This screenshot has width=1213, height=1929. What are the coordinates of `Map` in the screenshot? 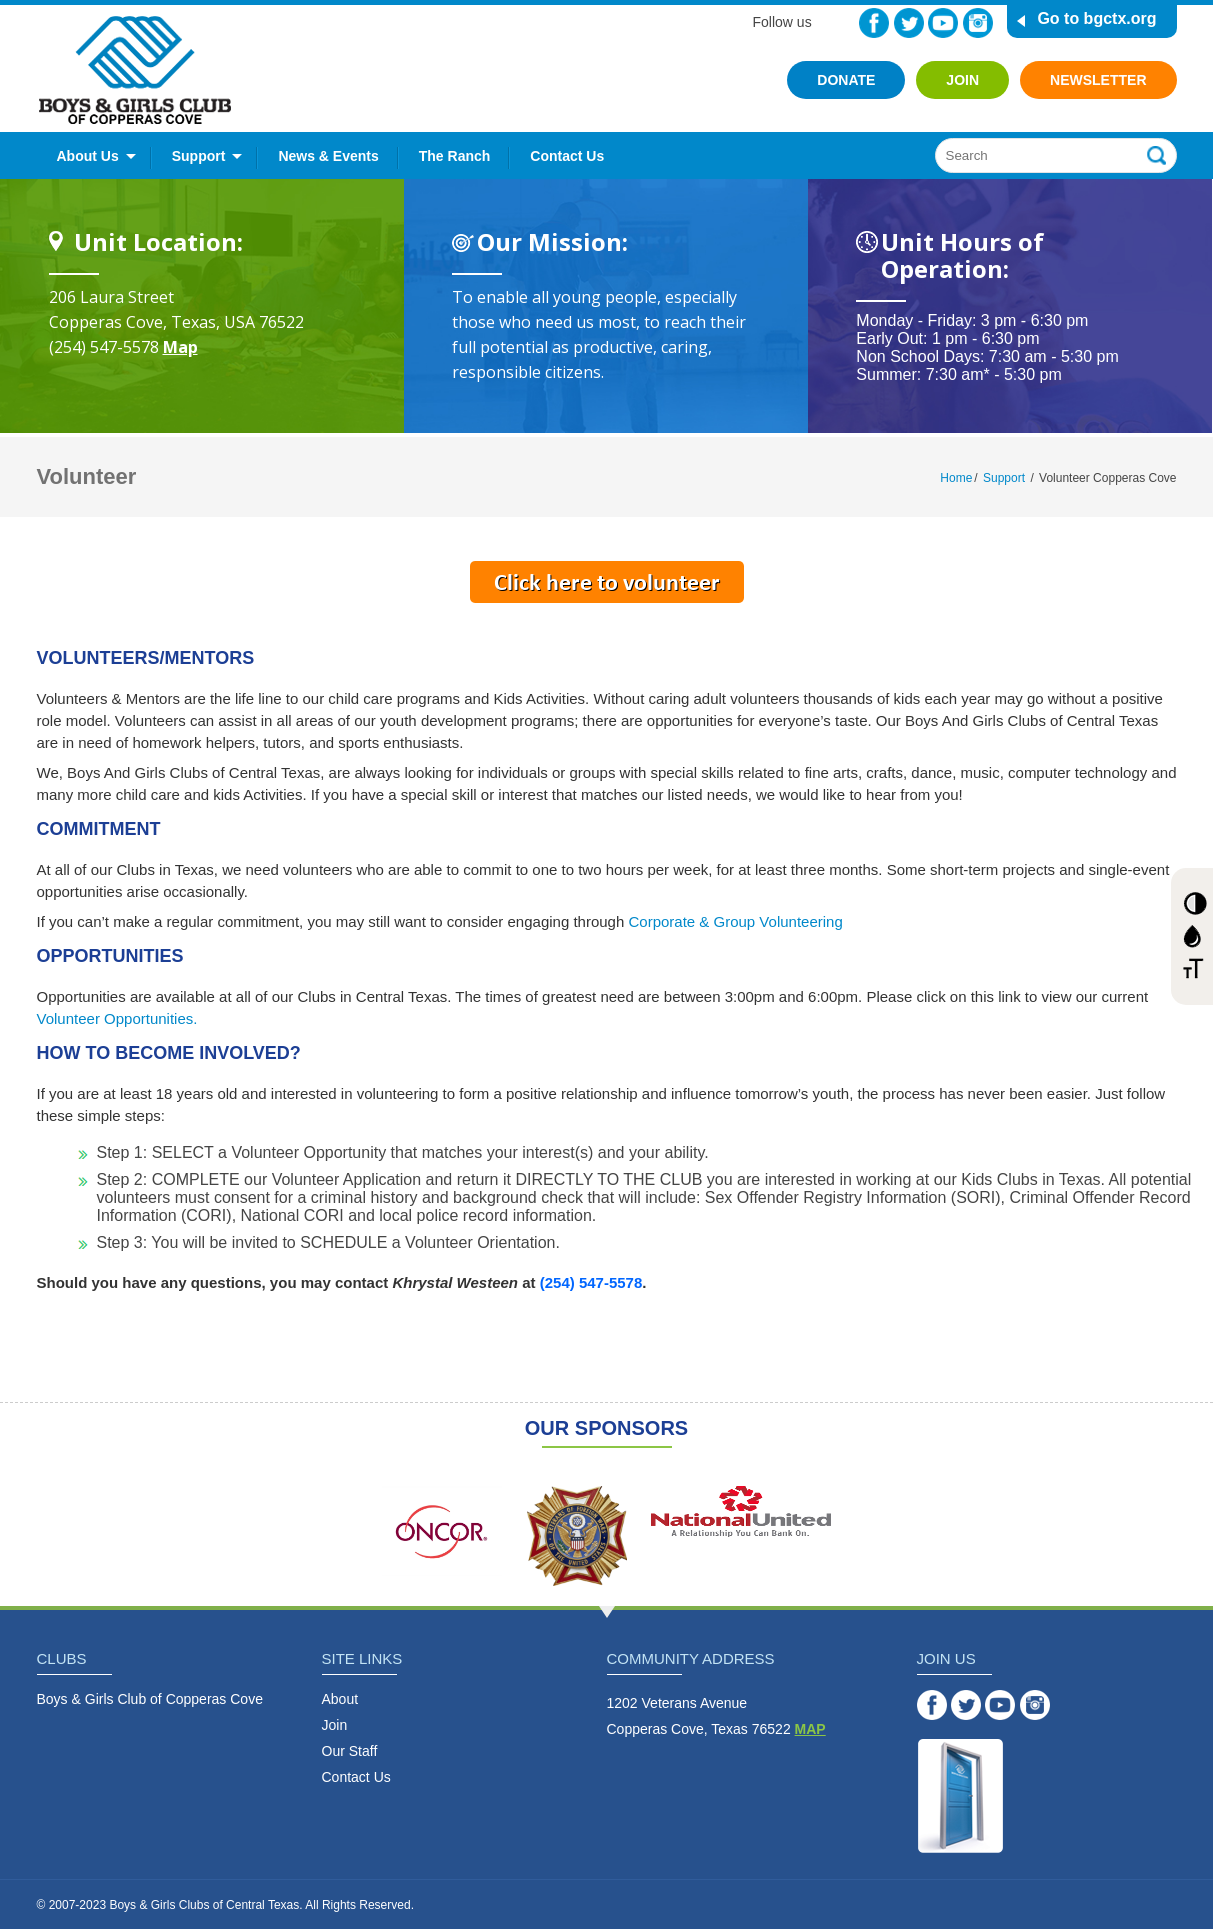 It's located at (180, 347).